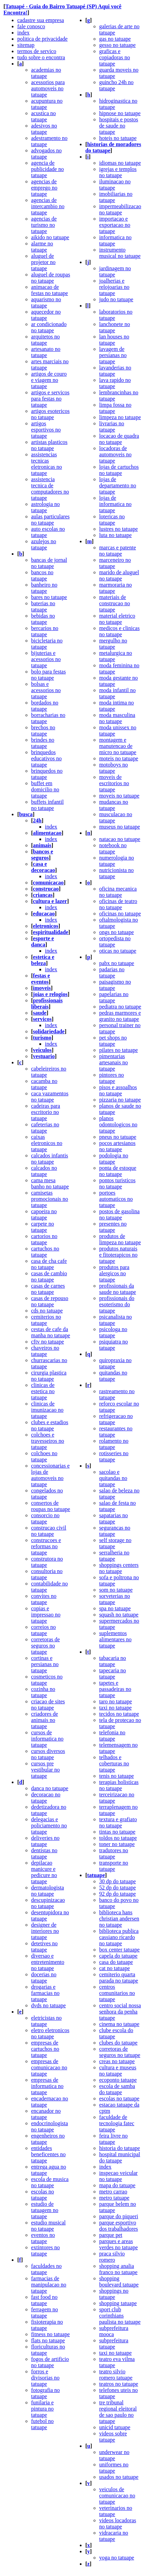 The height and width of the screenshot is (2576, 142). What do you see at coordinates (44, 129) in the screenshot?
I see `adesivos no tatuape` at bounding box center [44, 129].